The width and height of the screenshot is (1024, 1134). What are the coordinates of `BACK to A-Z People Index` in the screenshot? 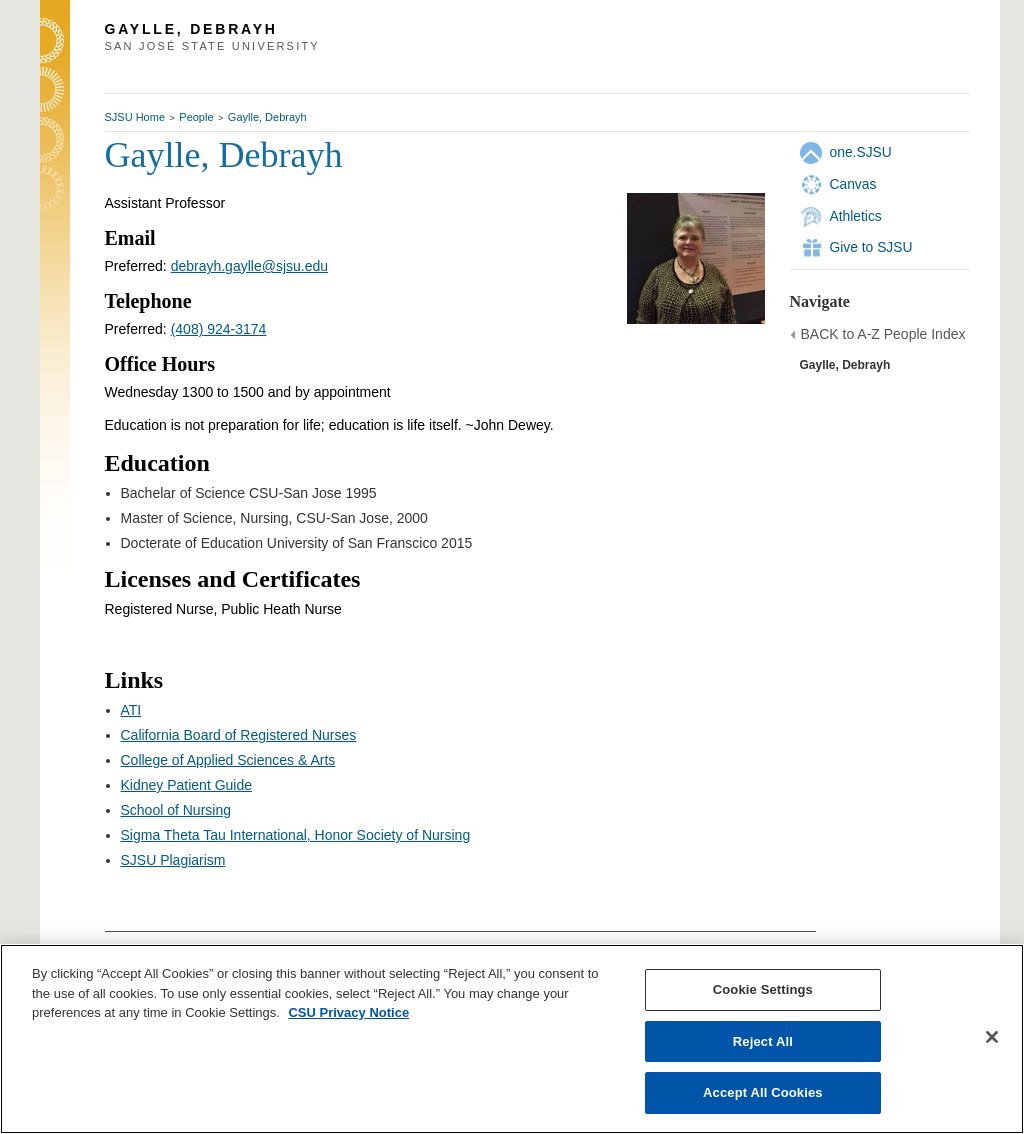 It's located at (883, 334).